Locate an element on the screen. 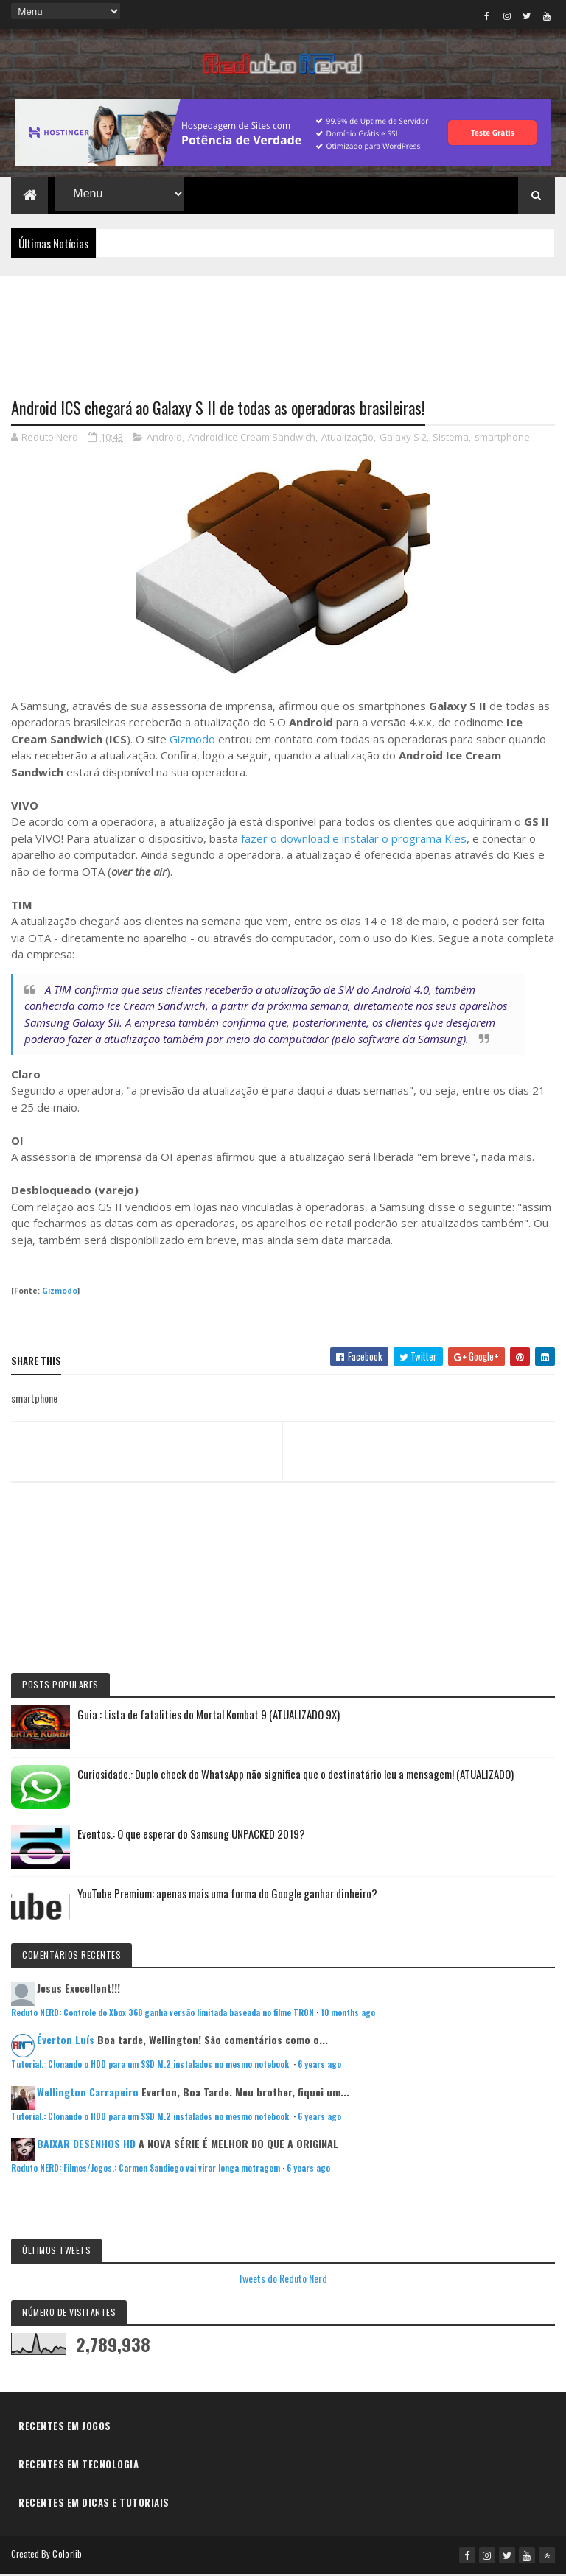 This screenshot has width=566, height=2576. Eventos.: O que esperar do Samsung UNPACKED 2019? is located at coordinates (191, 1836).